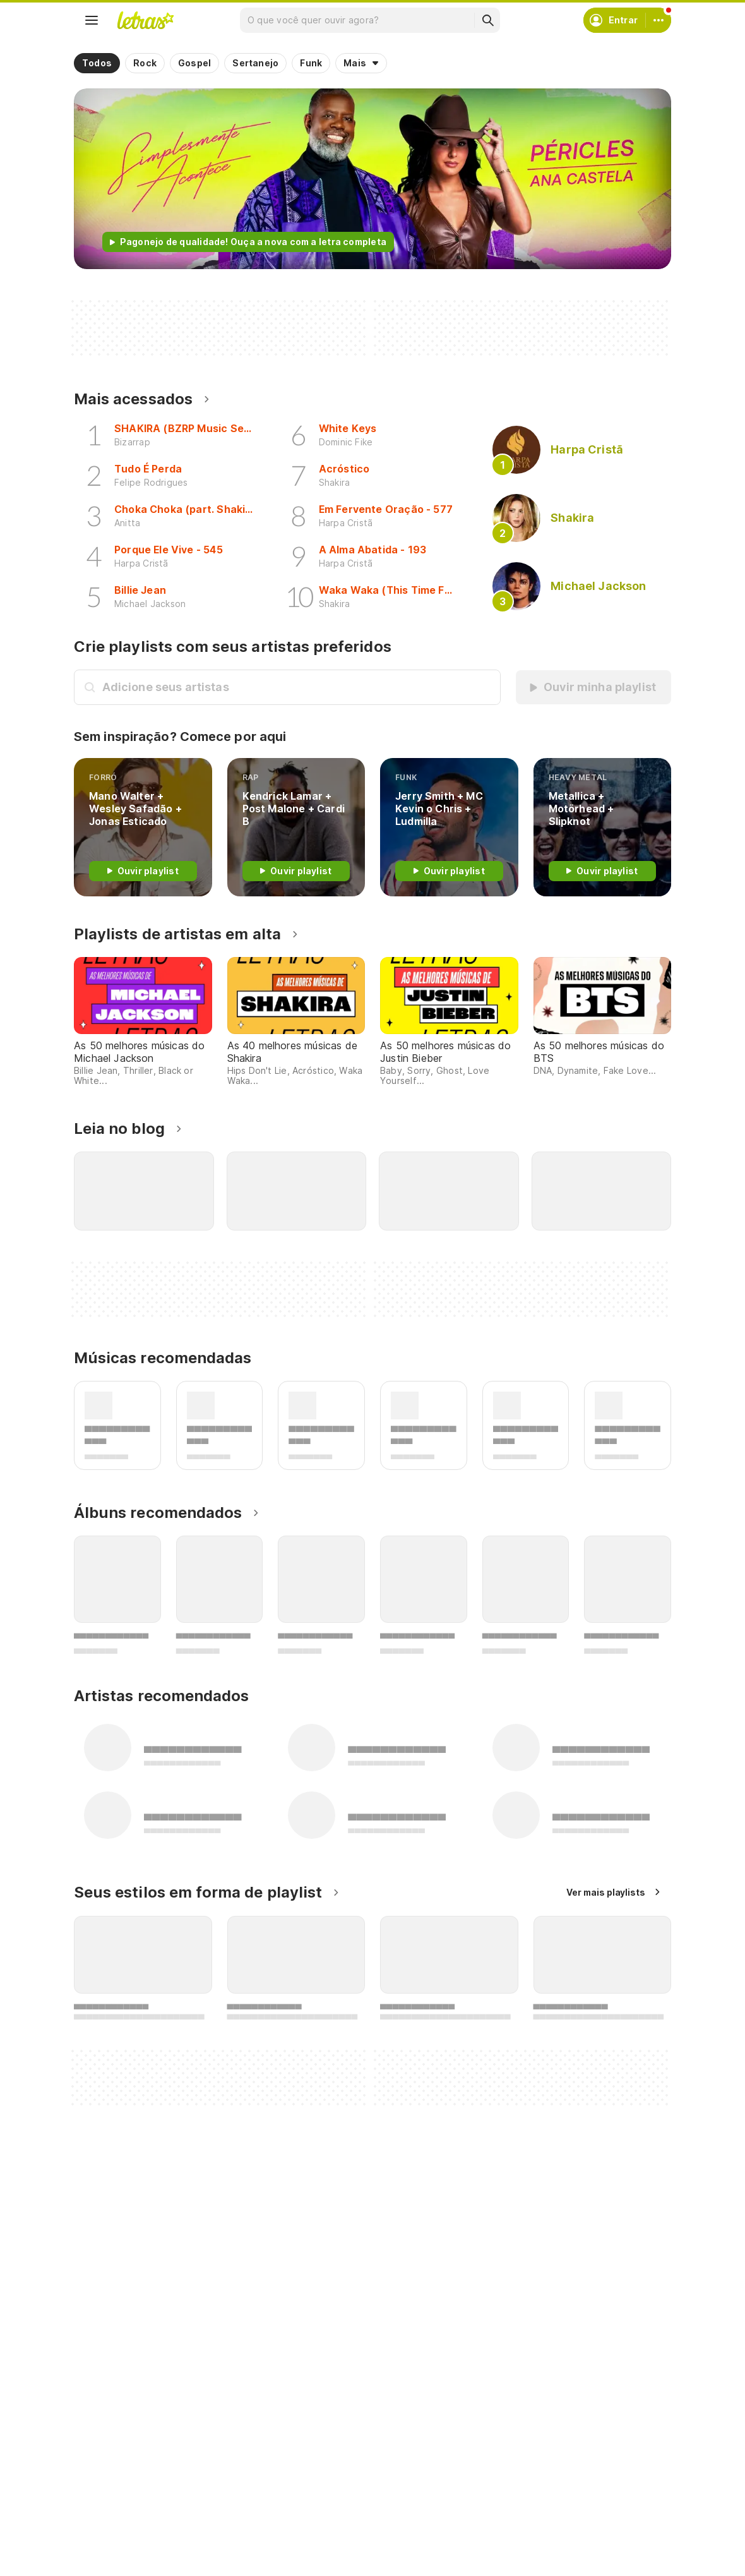 This screenshot has width=745, height=2576. Describe the element at coordinates (340, 2483) in the screenshot. I see `Crie seu perfil musical` at that location.